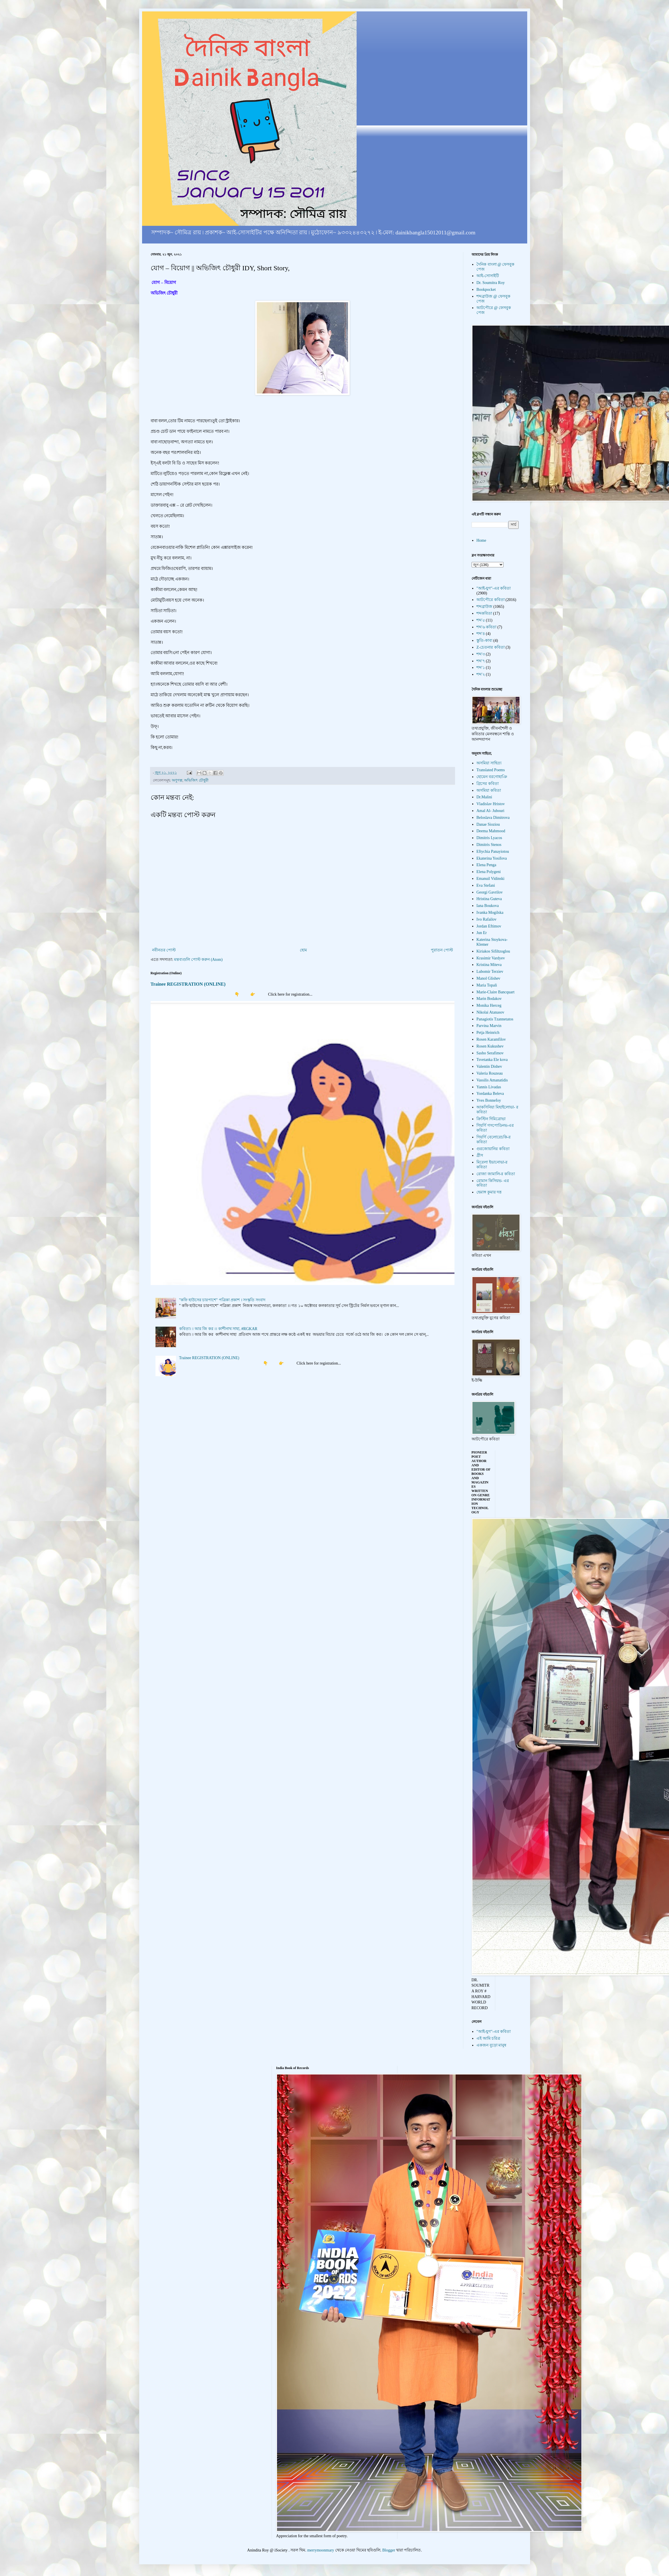  I want to click on Jordan Eftimov, so click(488, 926).